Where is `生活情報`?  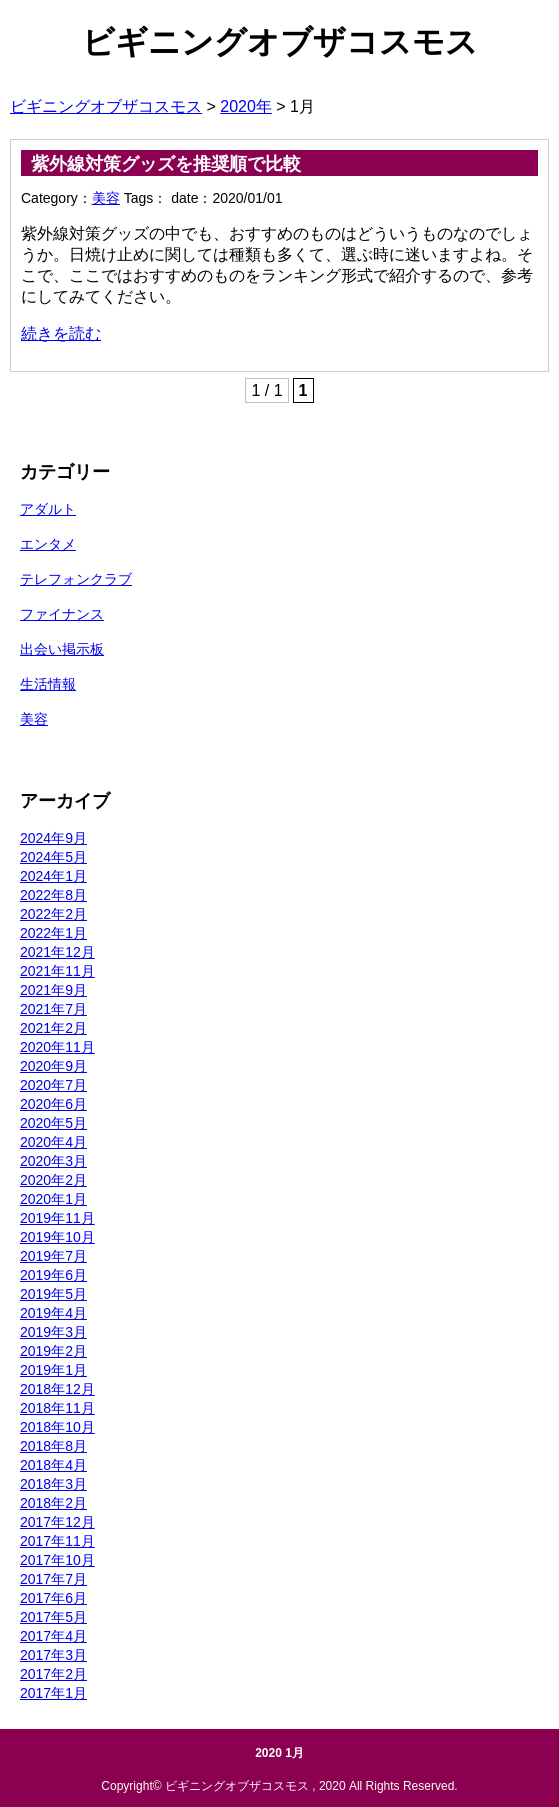 生活情報 is located at coordinates (48, 684).